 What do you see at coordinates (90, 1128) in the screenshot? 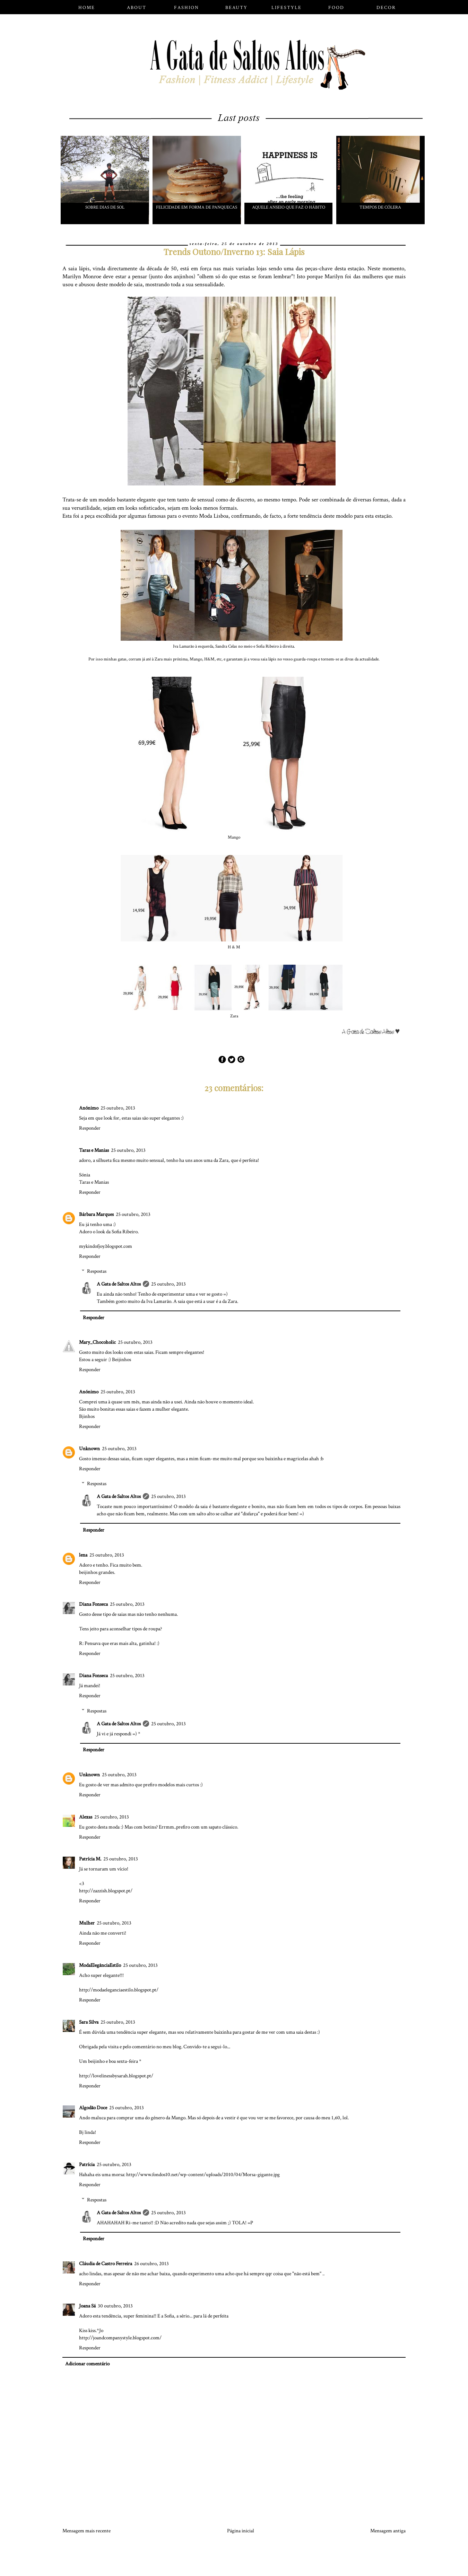
I see `Responder` at bounding box center [90, 1128].